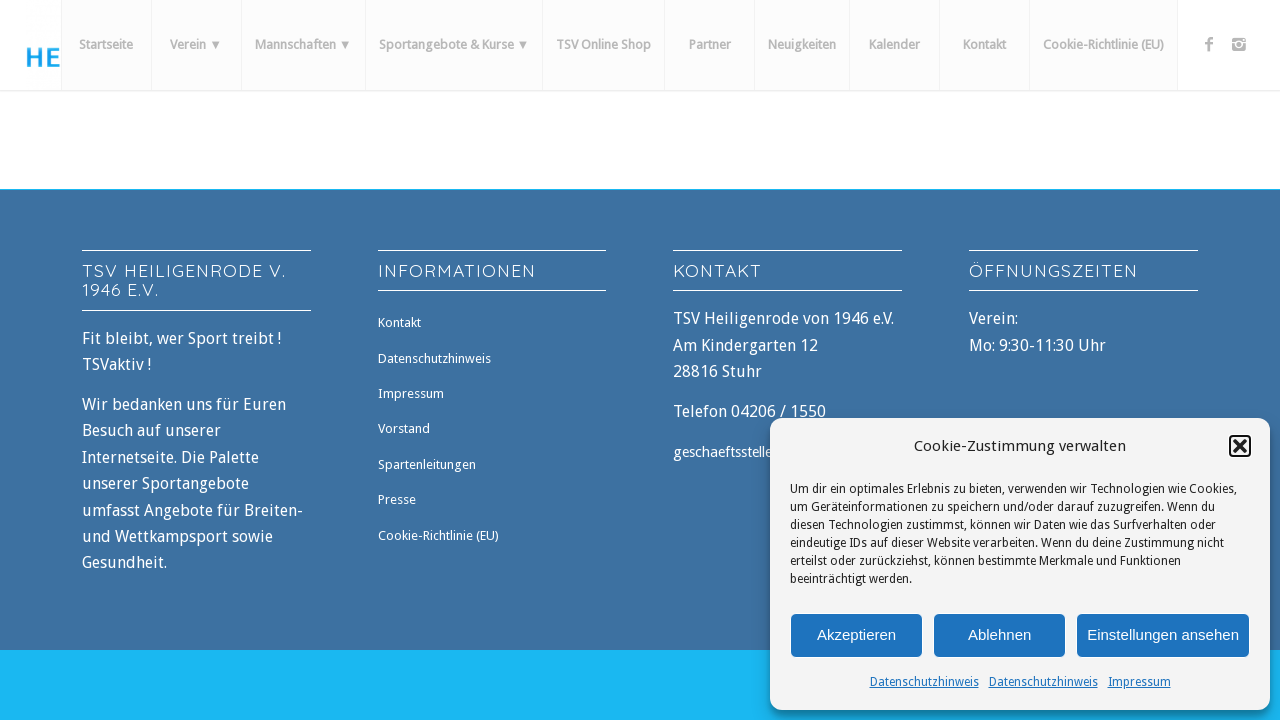 The height and width of the screenshot is (720, 1280). Describe the element at coordinates (1240, 446) in the screenshot. I see `[button]` at that location.